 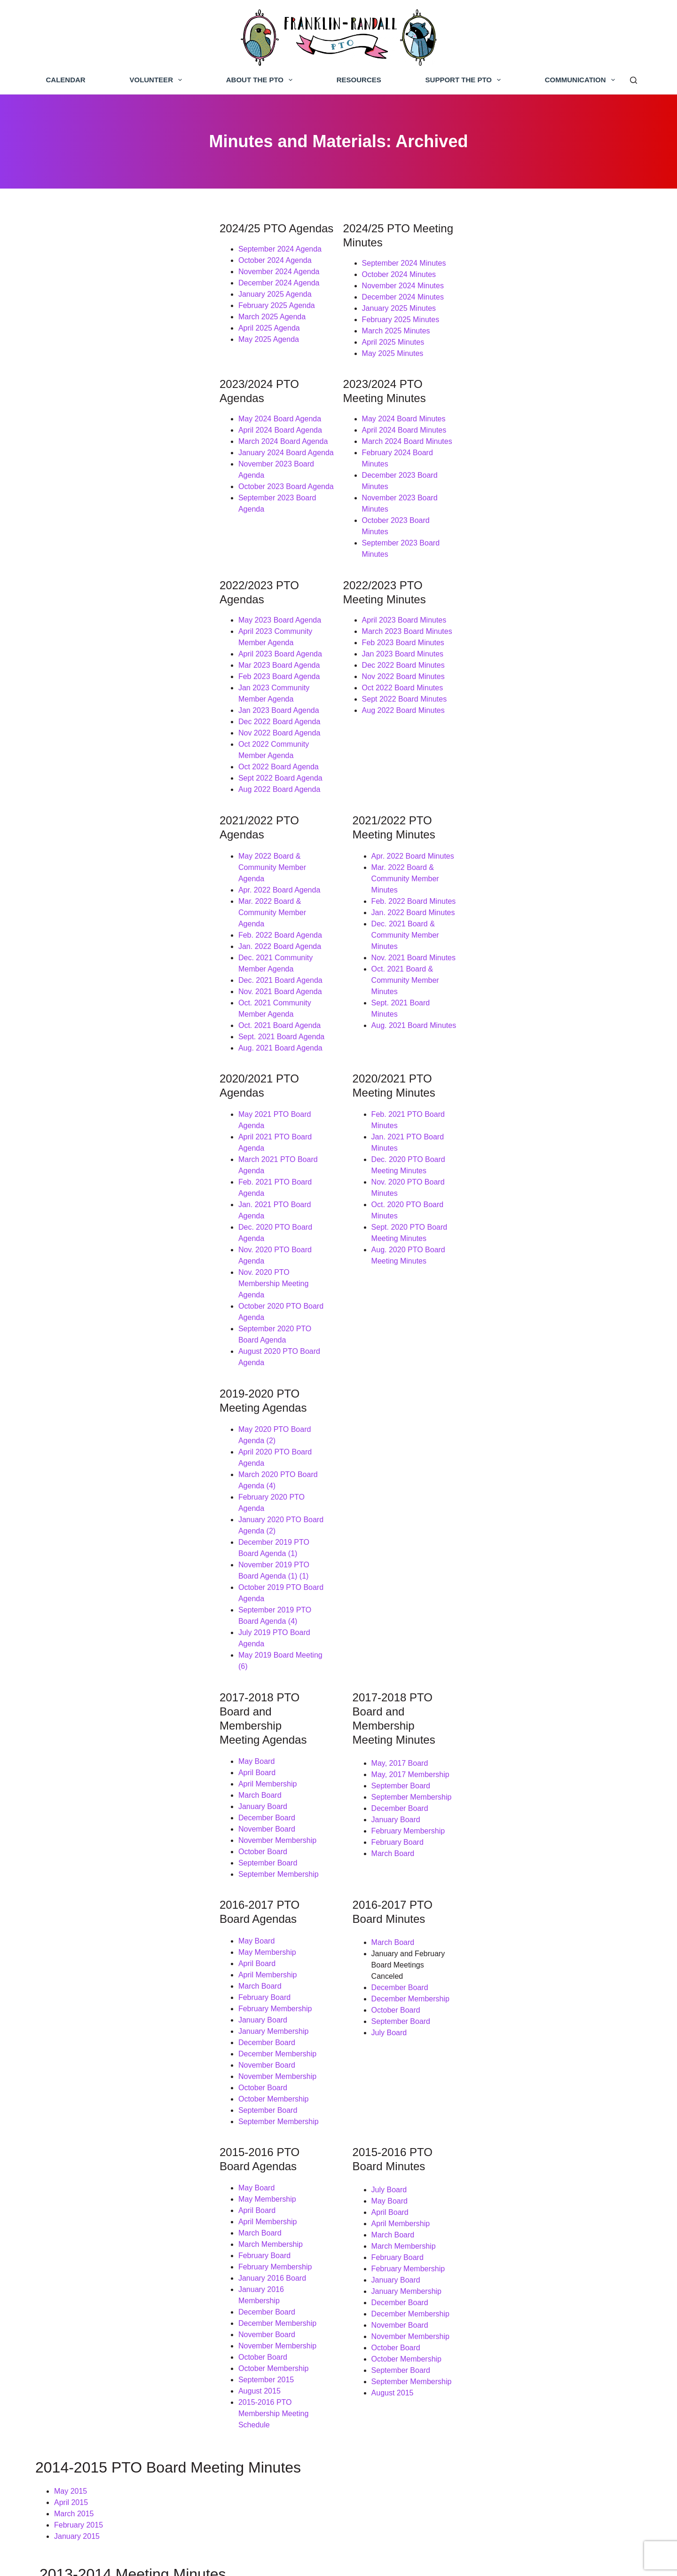 I want to click on September Board Meeting: Draft Minutes, so click(x=122, y=2300).